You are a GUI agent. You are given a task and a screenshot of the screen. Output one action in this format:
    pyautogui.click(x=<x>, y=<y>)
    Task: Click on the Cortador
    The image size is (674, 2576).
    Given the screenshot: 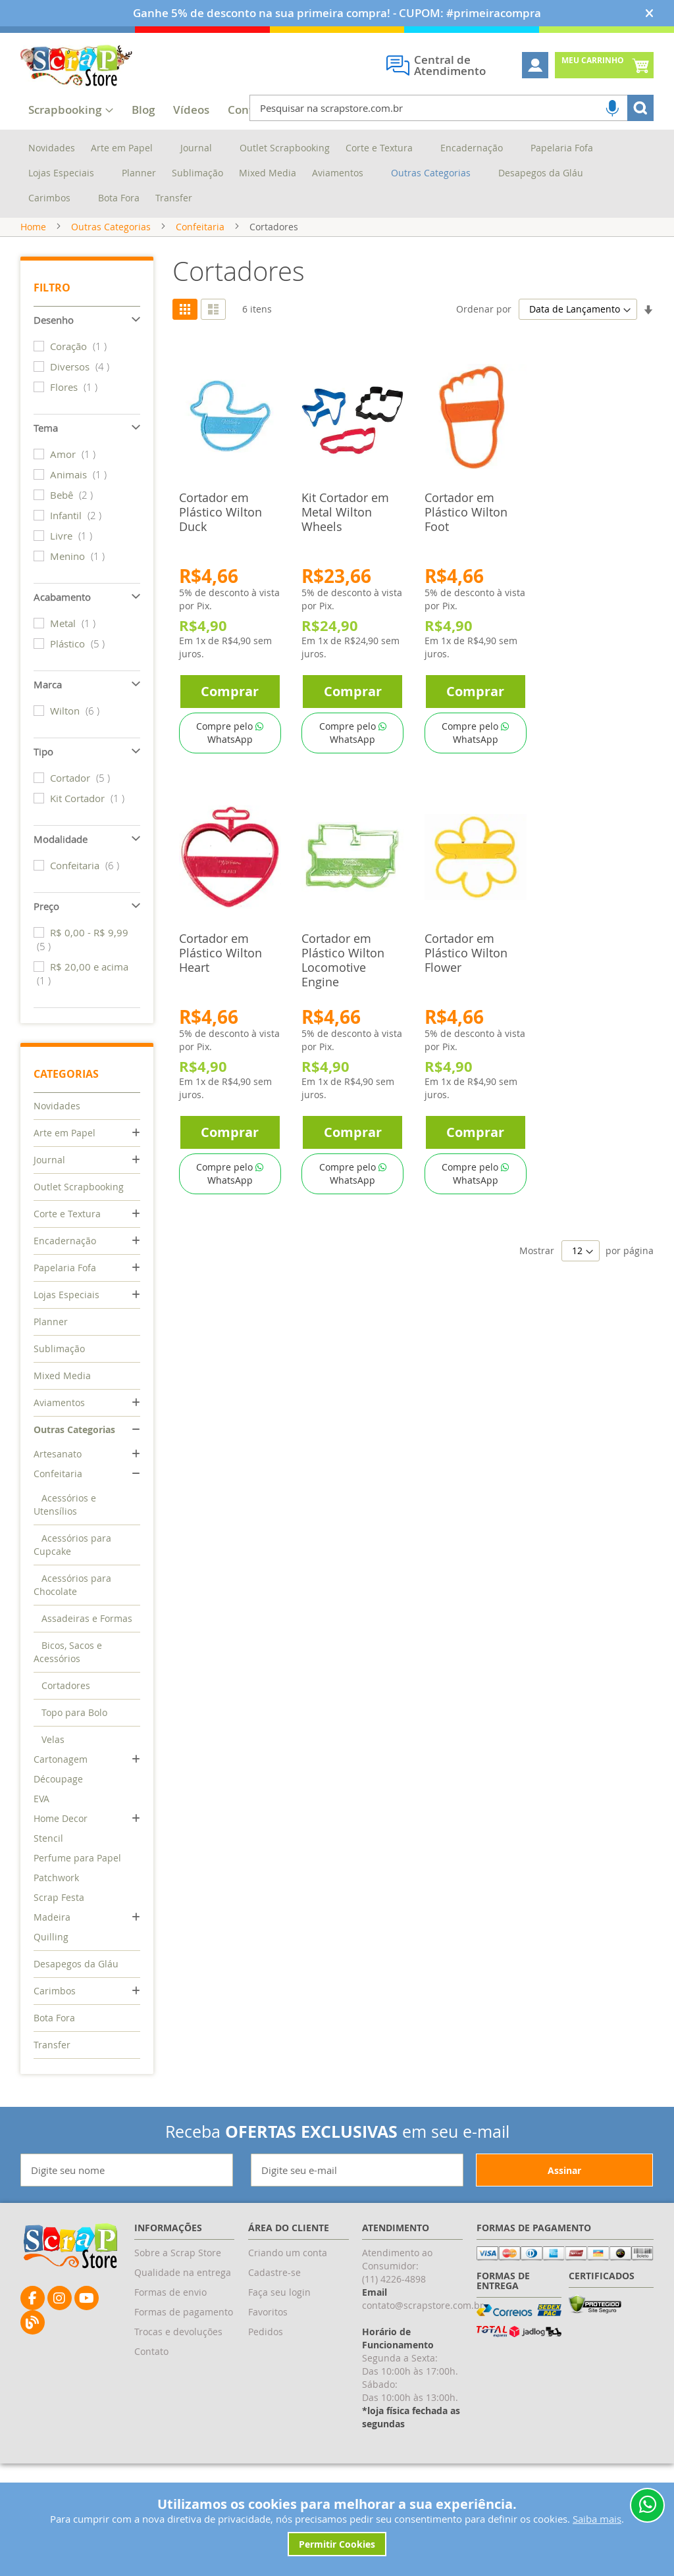 What is the action you would take?
    pyautogui.click(x=81, y=777)
    